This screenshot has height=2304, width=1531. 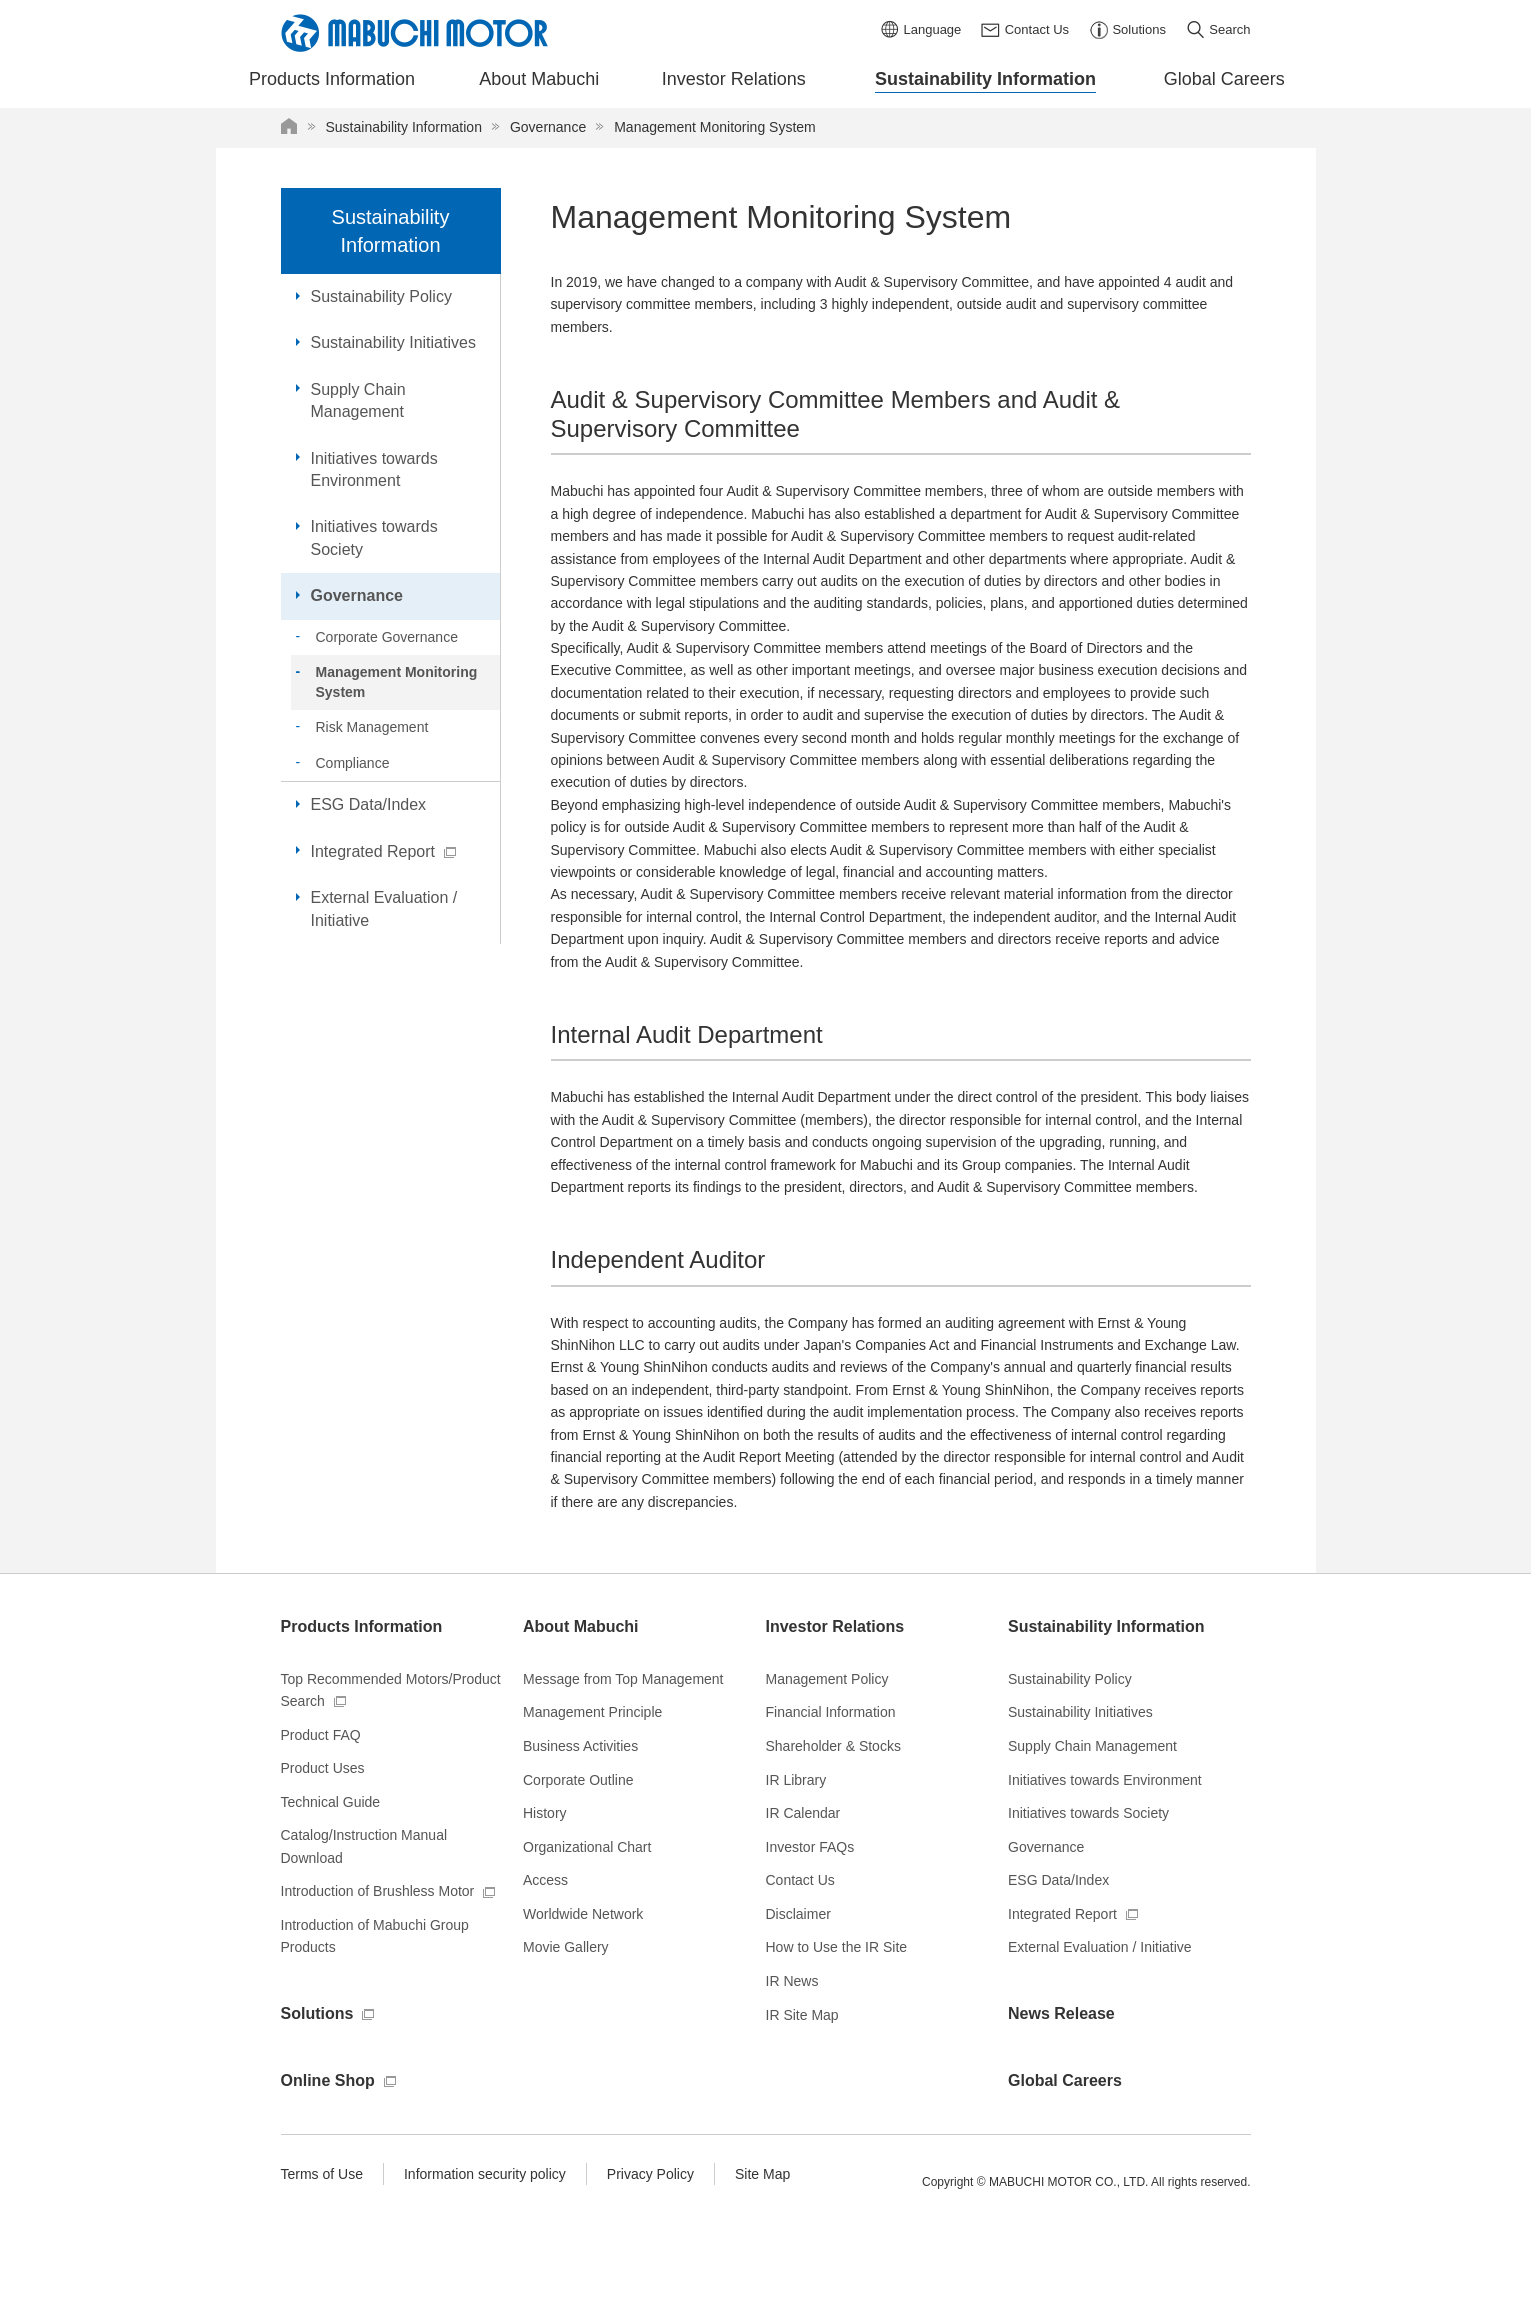 I want to click on Corporate Outline, so click(x=578, y=1780).